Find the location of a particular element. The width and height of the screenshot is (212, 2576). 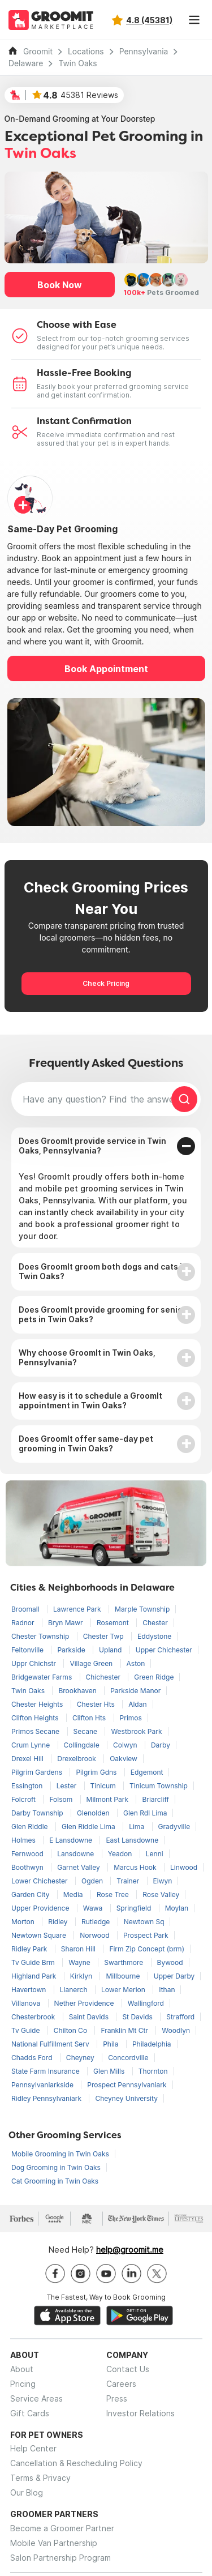

Eddystone is located at coordinates (154, 1636).